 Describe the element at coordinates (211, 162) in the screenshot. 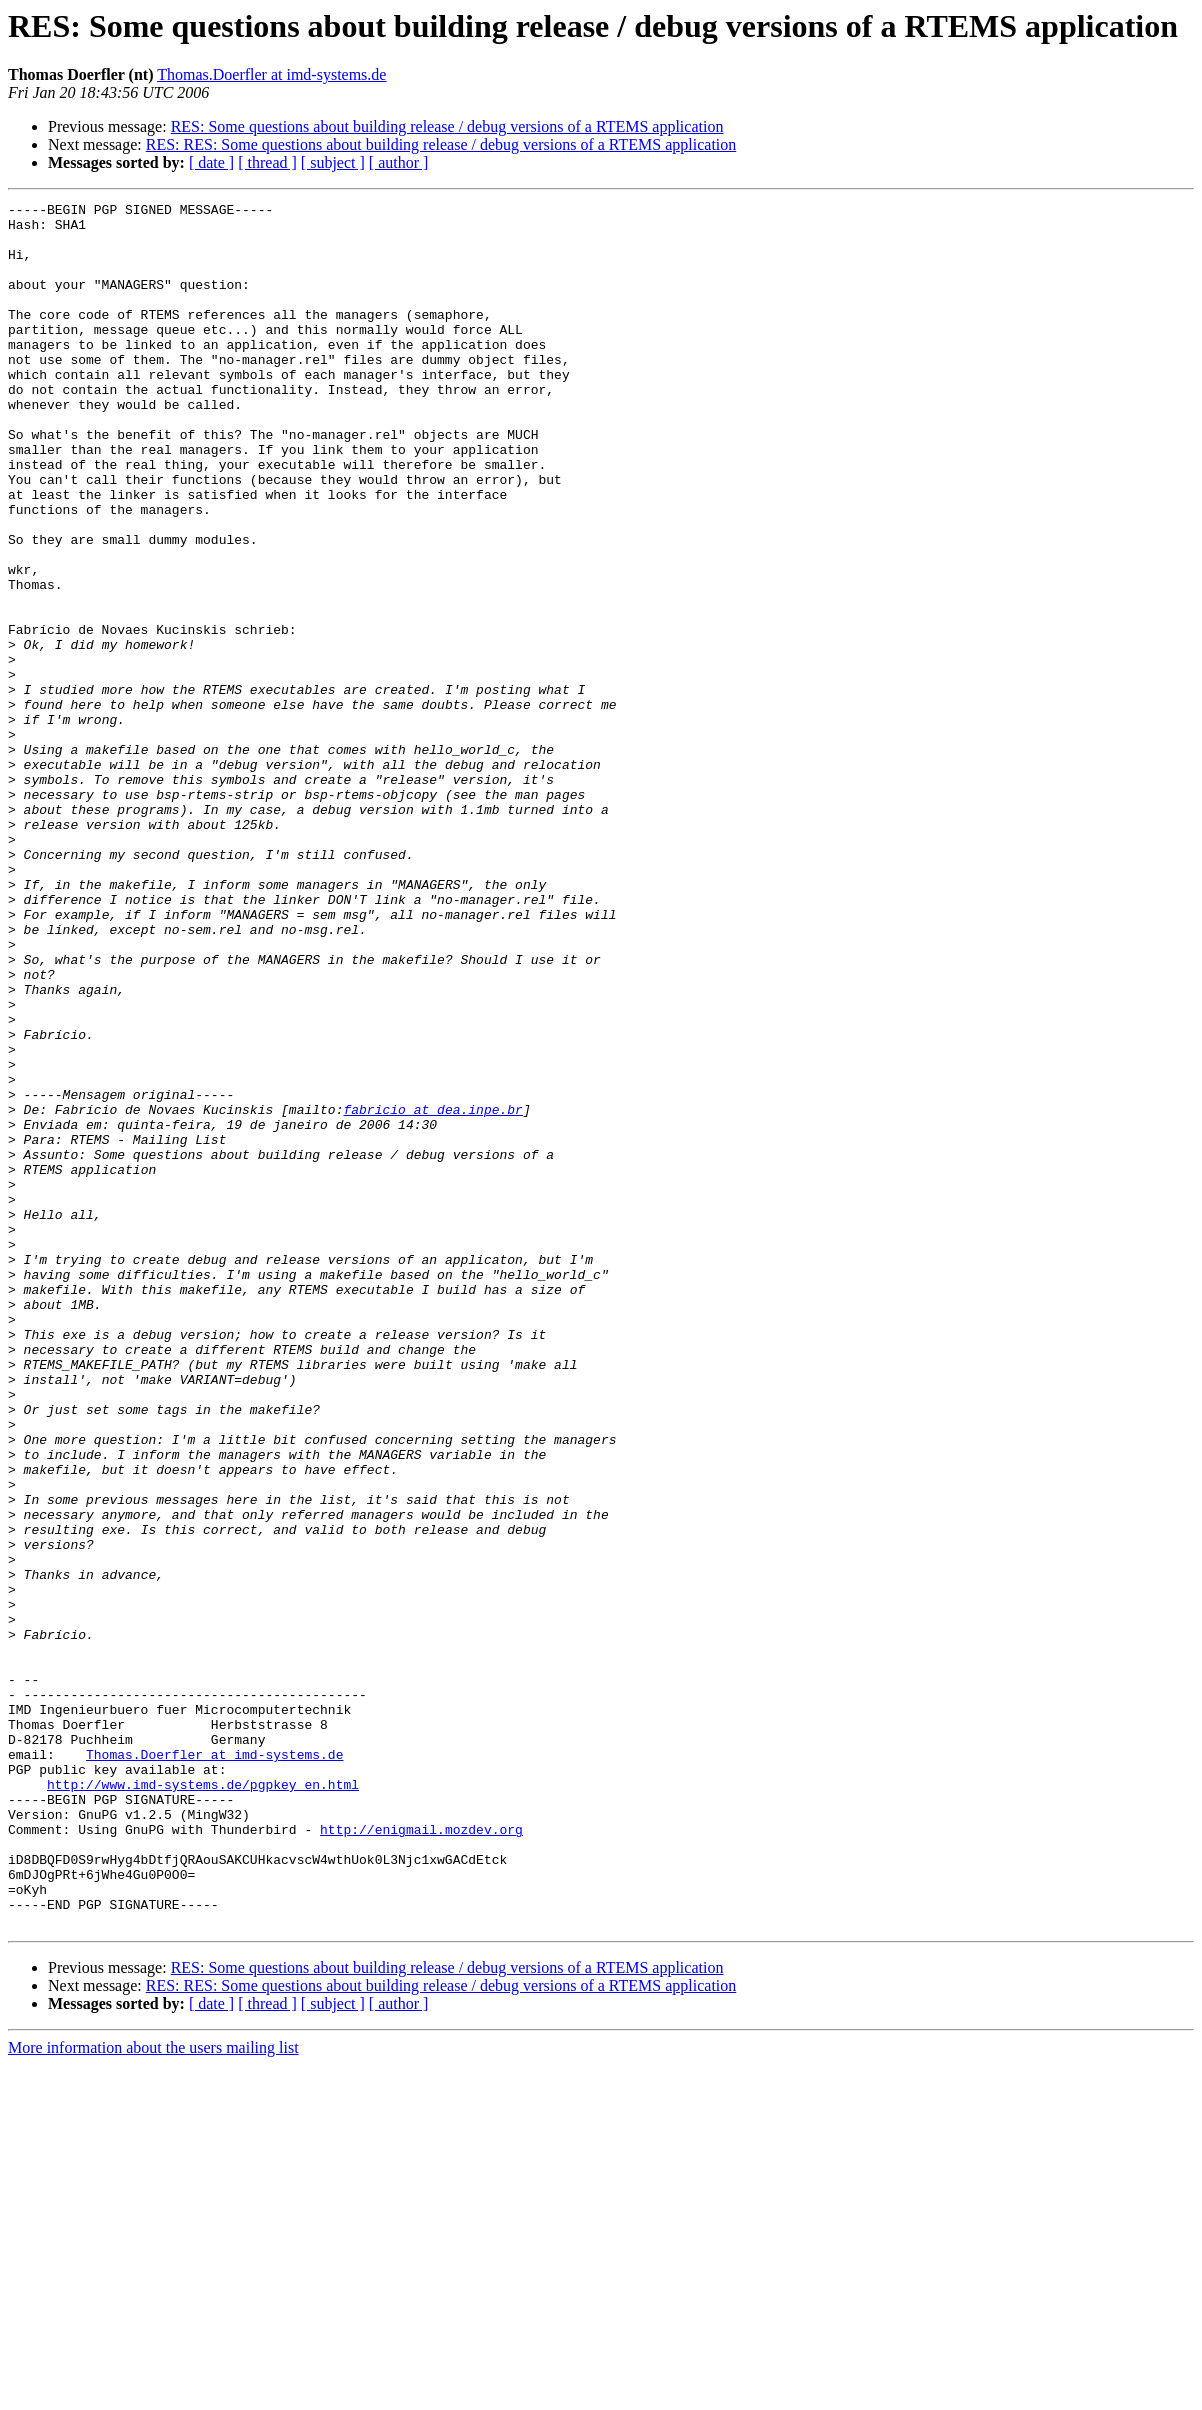

I see `[ date ]` at that location.